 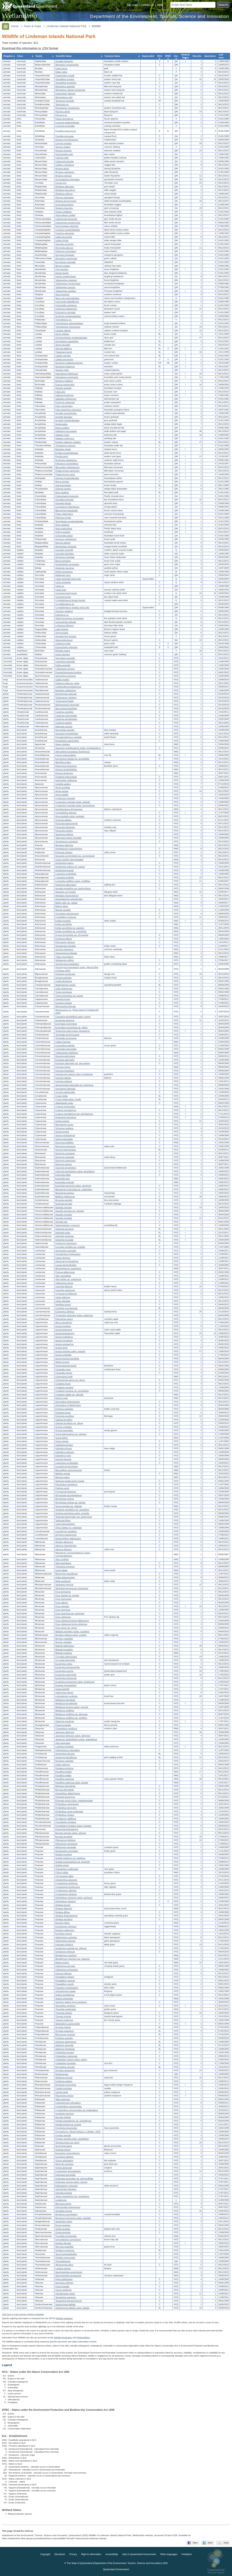 I want to click on Todiramphus macleayii, so click(x=66, y=280).